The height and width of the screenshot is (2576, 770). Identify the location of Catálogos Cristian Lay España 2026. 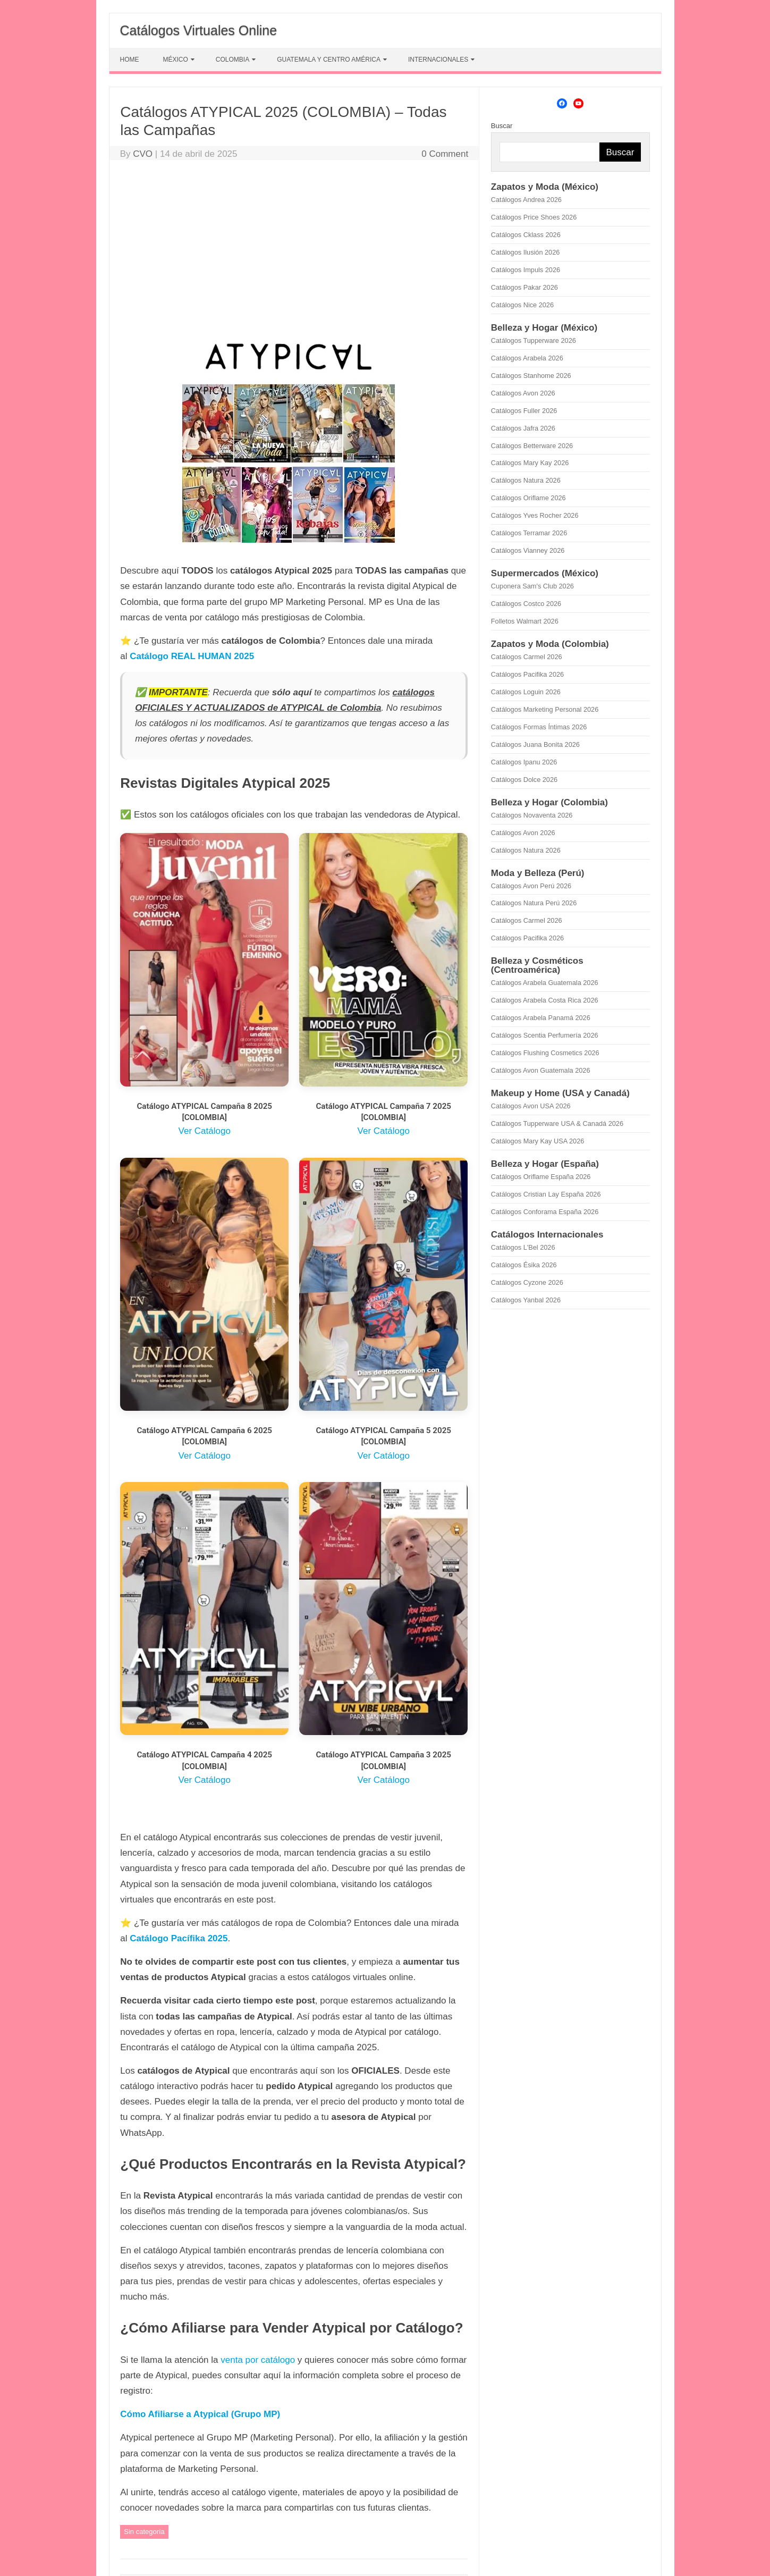
(546, 1194).